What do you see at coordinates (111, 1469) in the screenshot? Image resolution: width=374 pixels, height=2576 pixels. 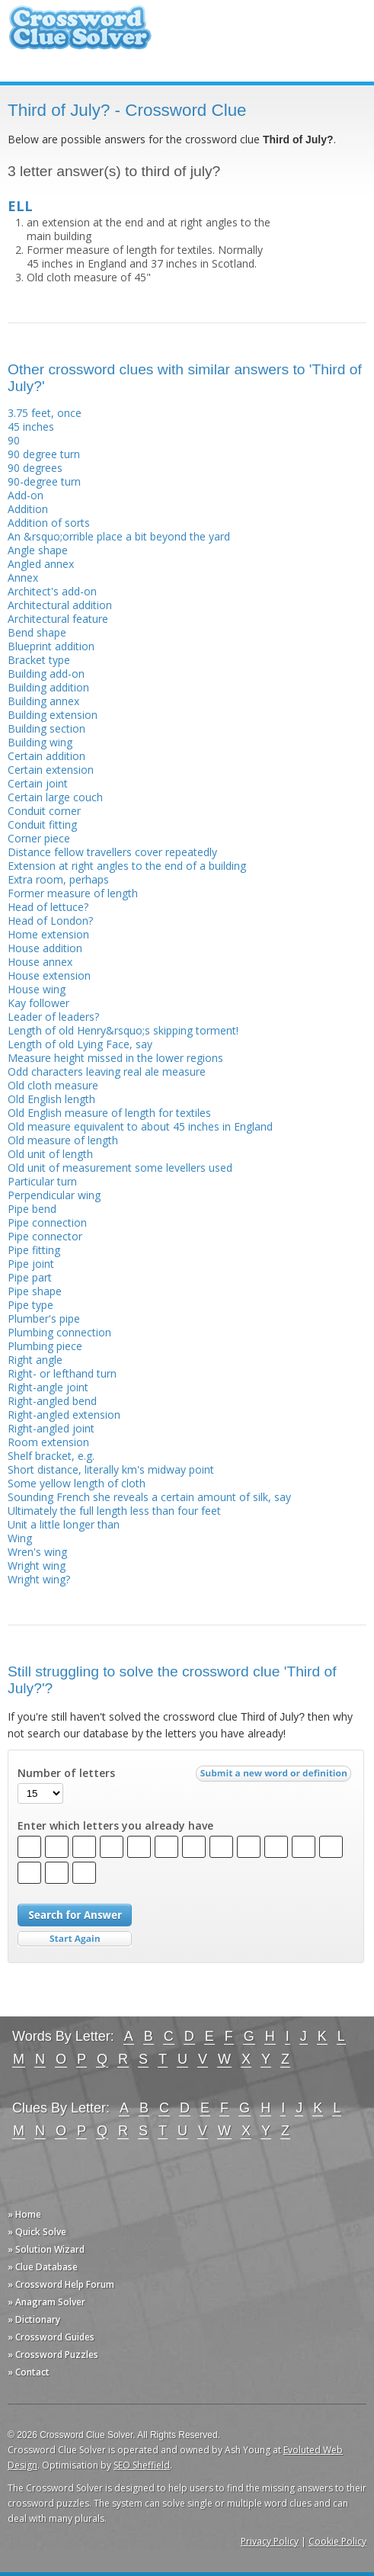 I see `Short distance, literally km's midway point` at bounding box center [111, 1469].